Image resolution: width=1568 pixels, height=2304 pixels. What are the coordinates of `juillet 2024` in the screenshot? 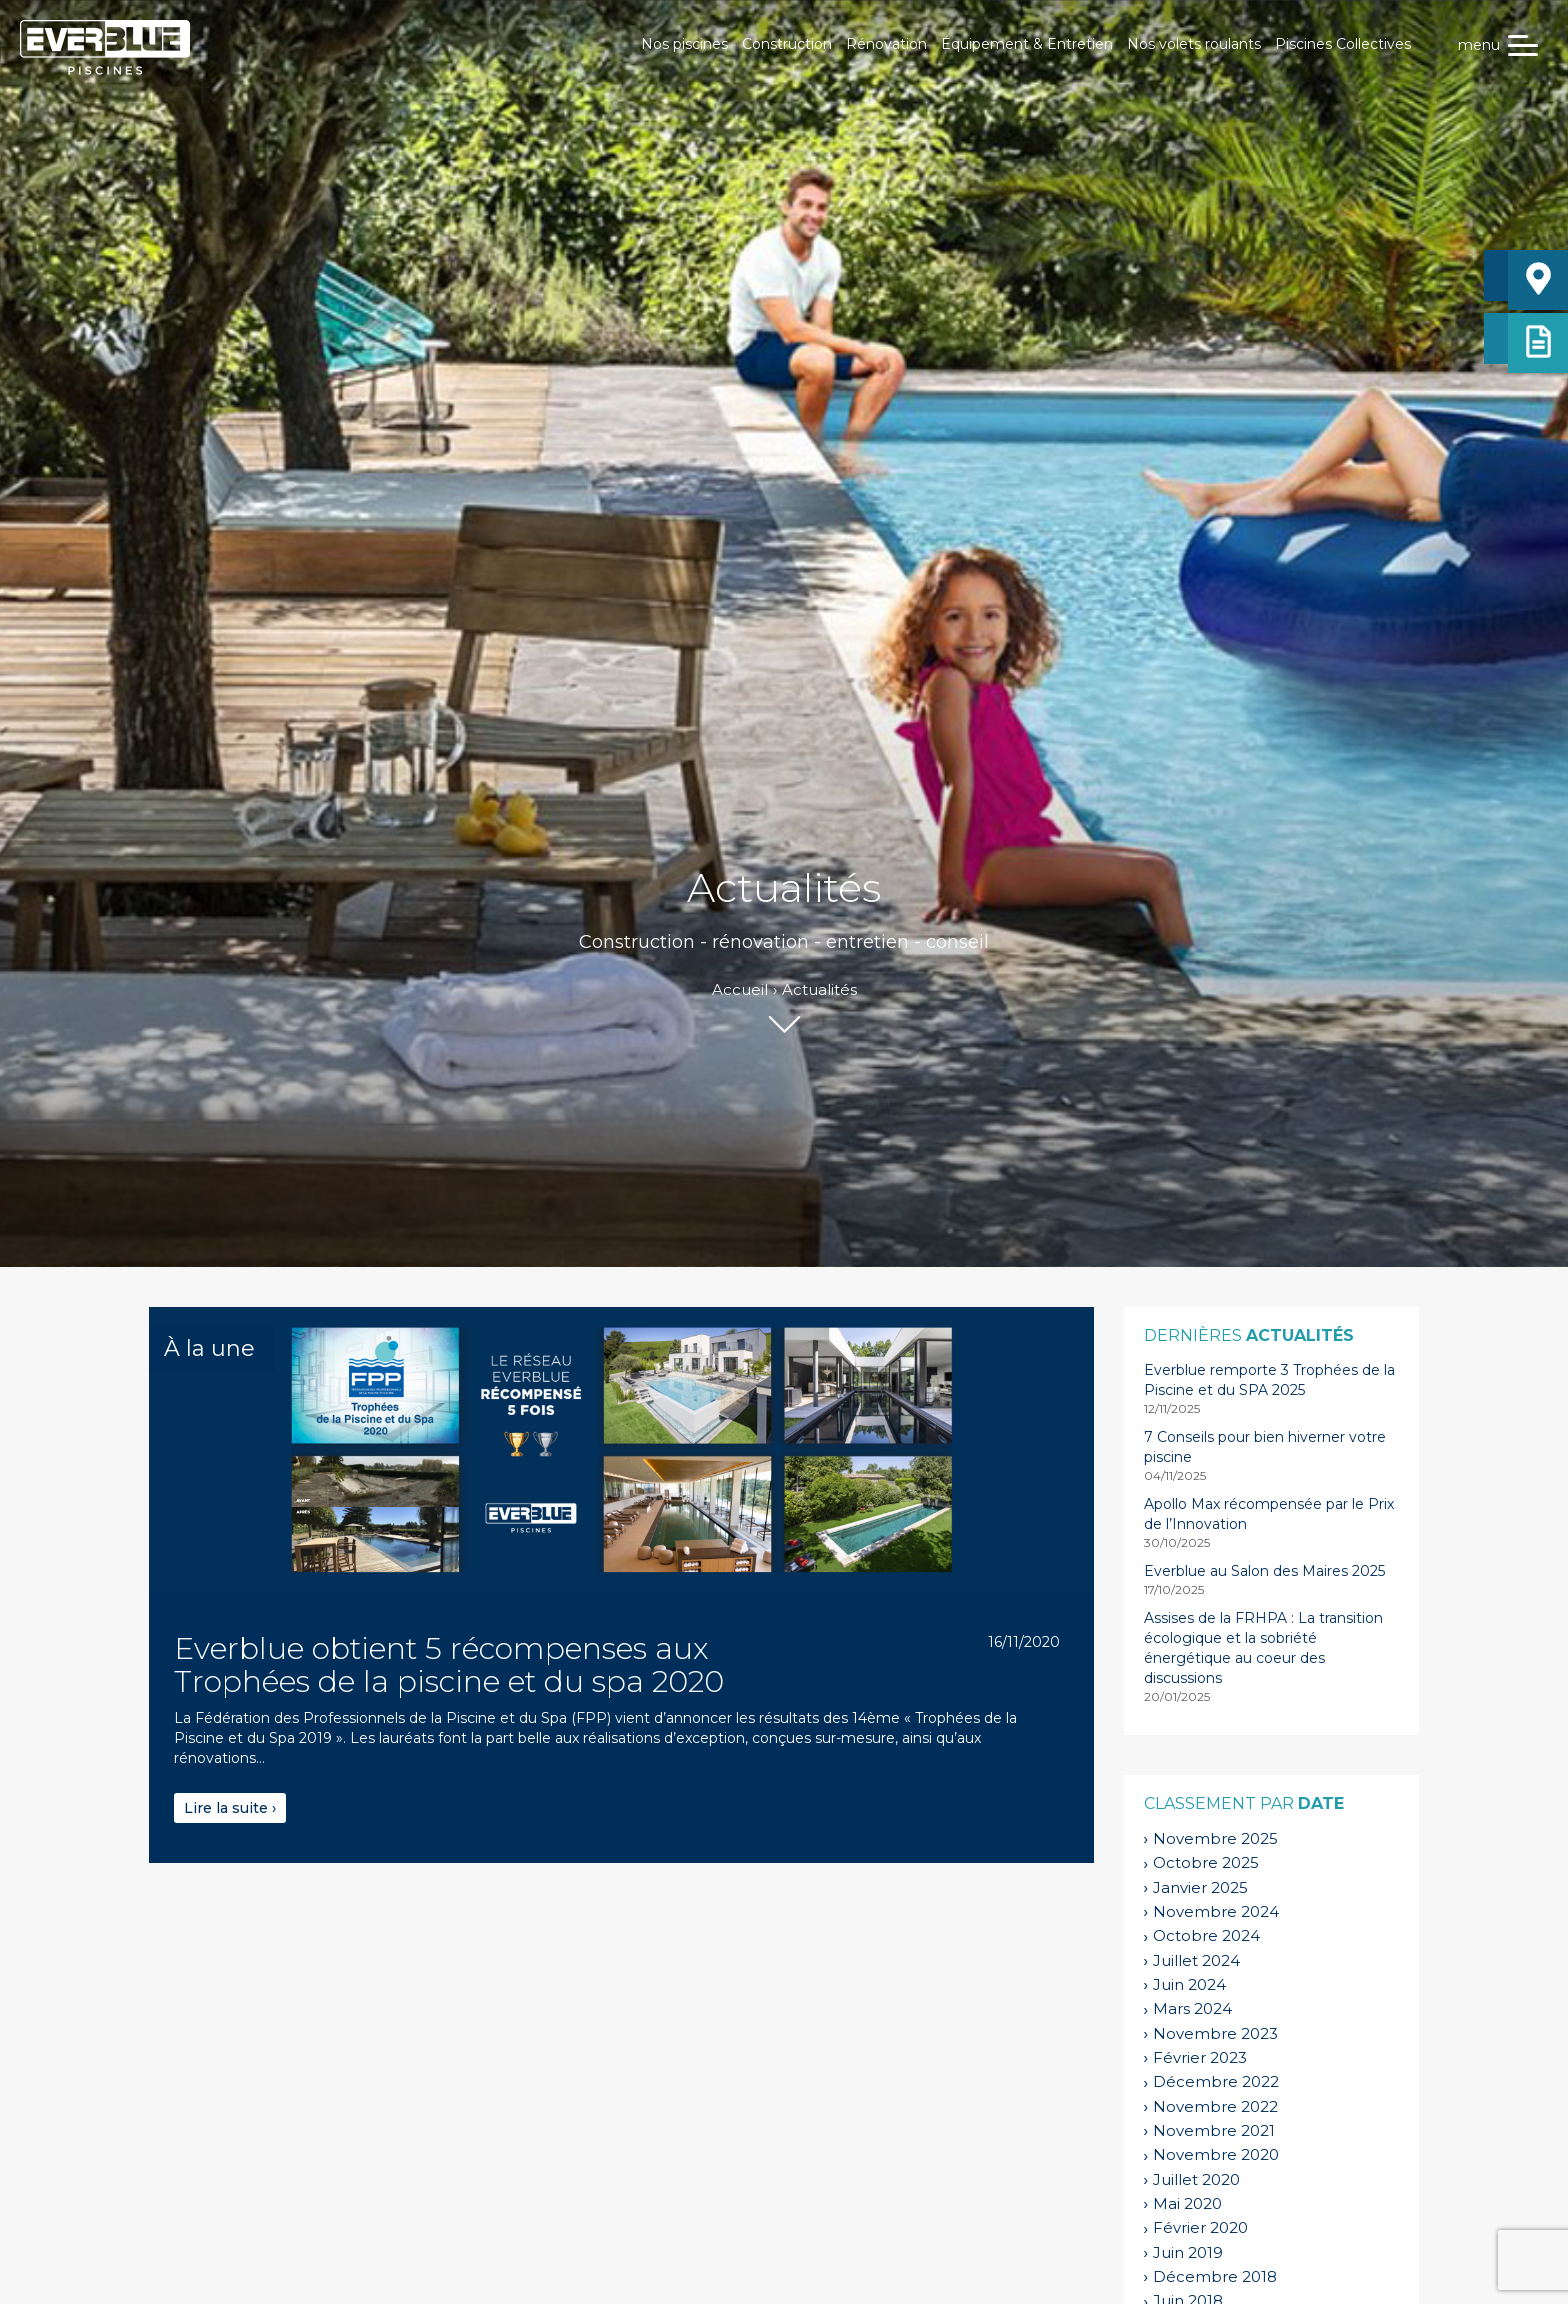 It's located at (1196, 1960).